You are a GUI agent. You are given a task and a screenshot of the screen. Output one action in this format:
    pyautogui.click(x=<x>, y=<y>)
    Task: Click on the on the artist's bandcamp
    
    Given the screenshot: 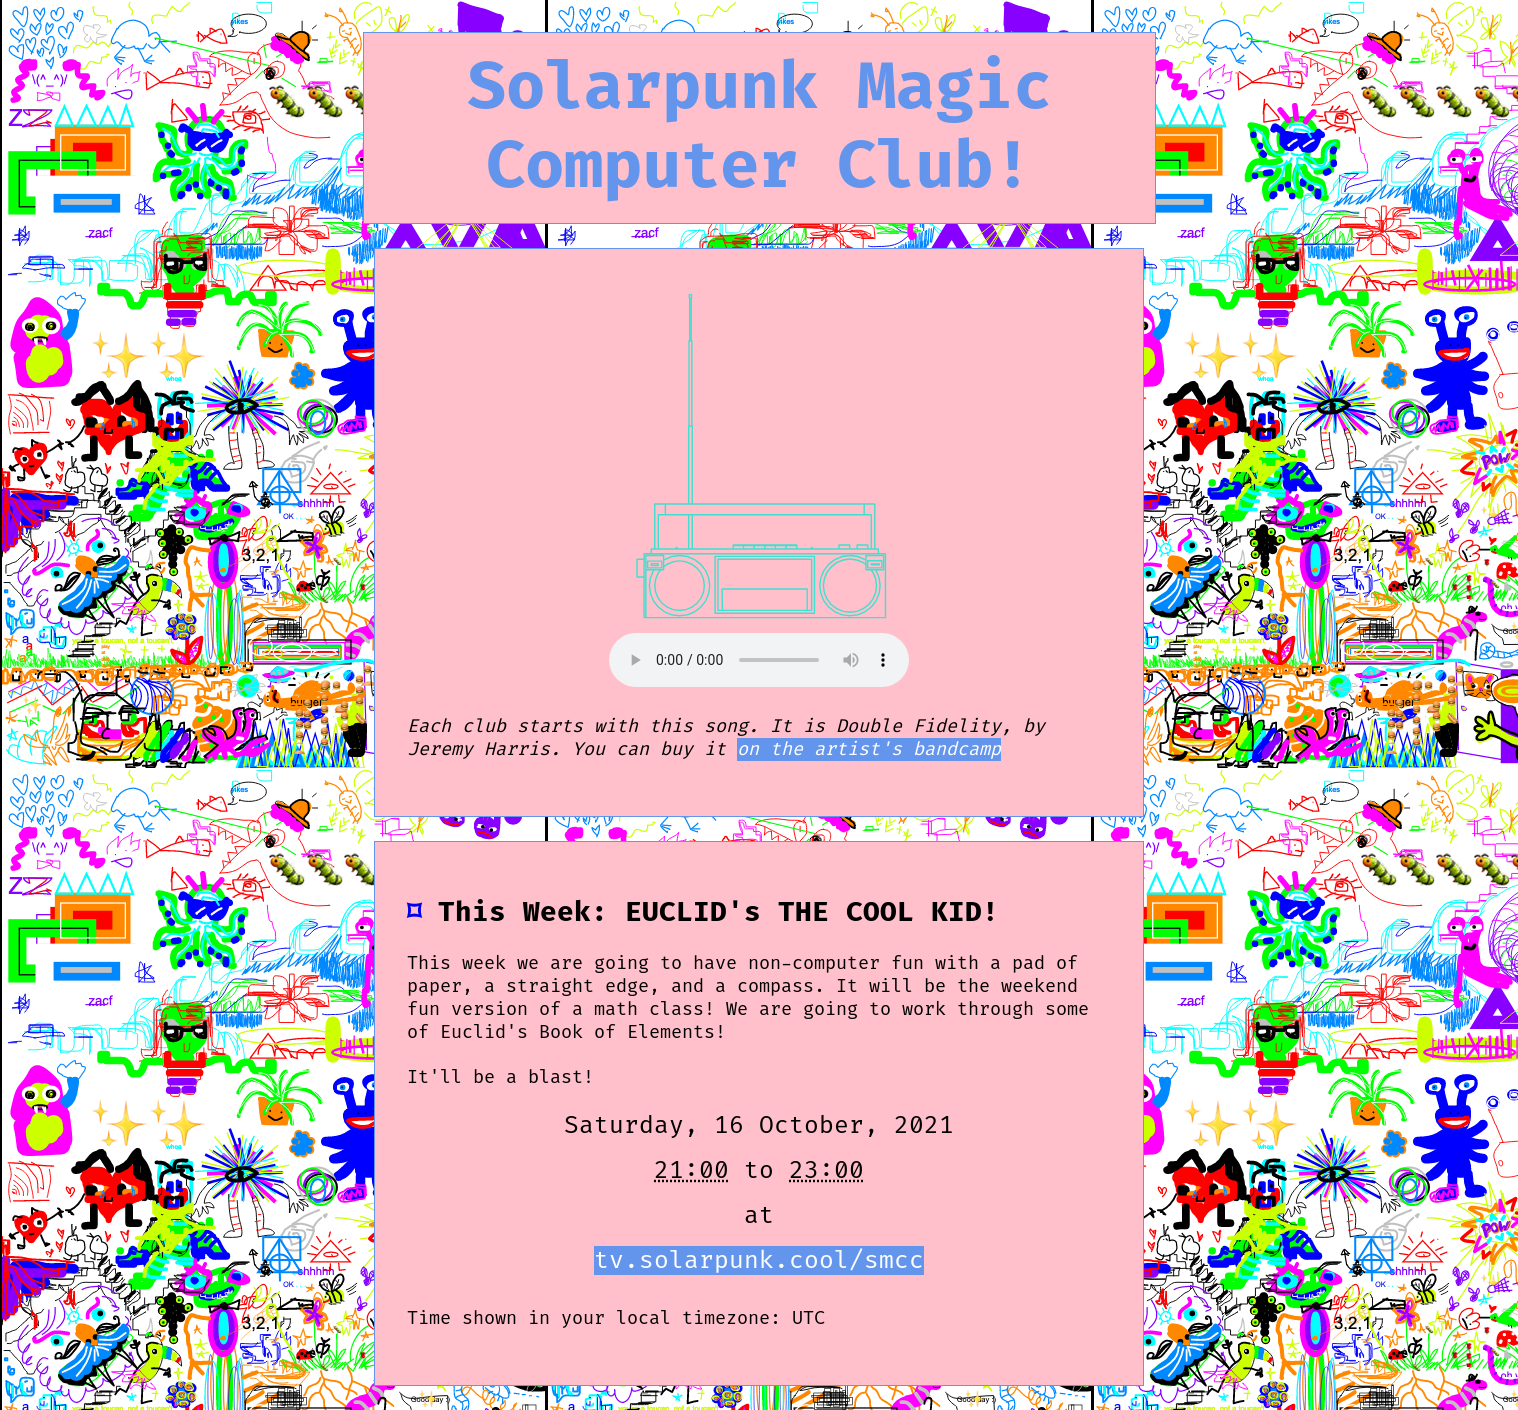 What is the action you would take?
    pyautogui.click(x=869, y=749)
    